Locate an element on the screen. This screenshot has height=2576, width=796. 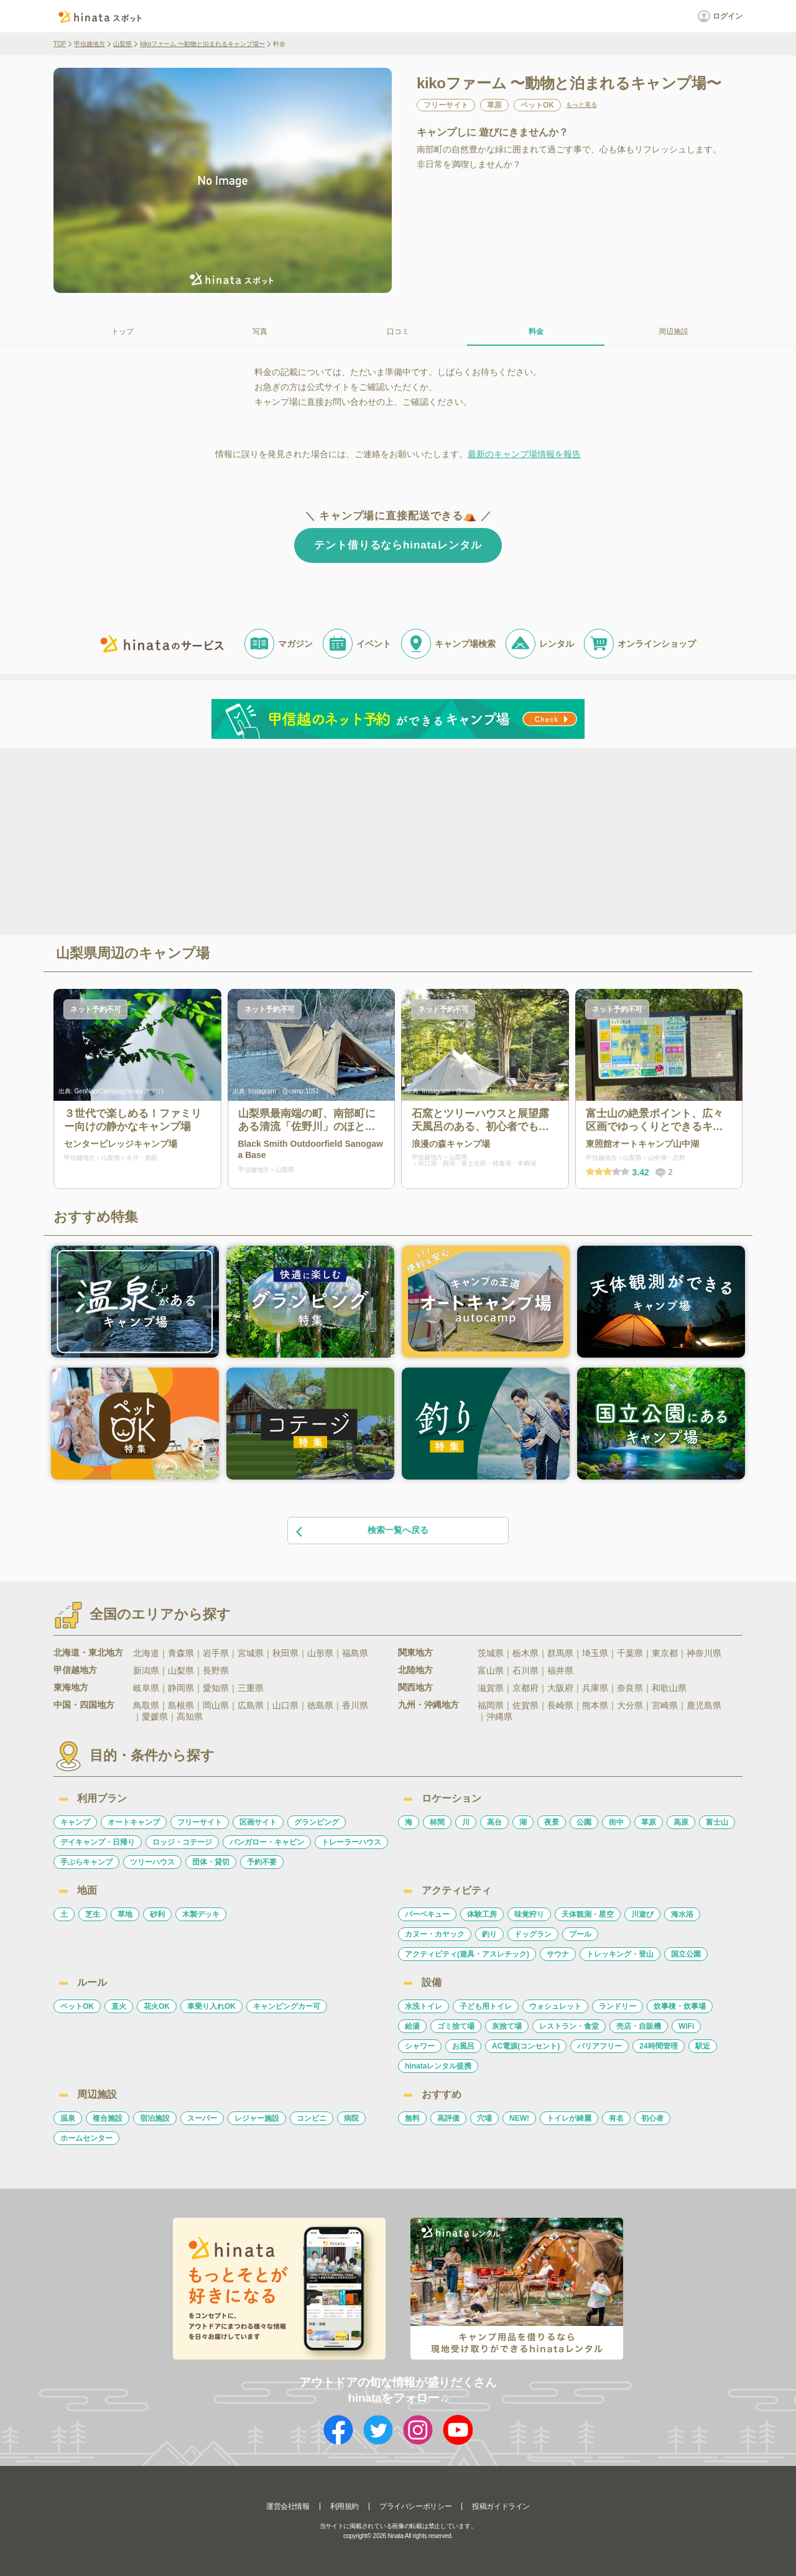
子ども用トイレ is located at coordinates (486, 2006).